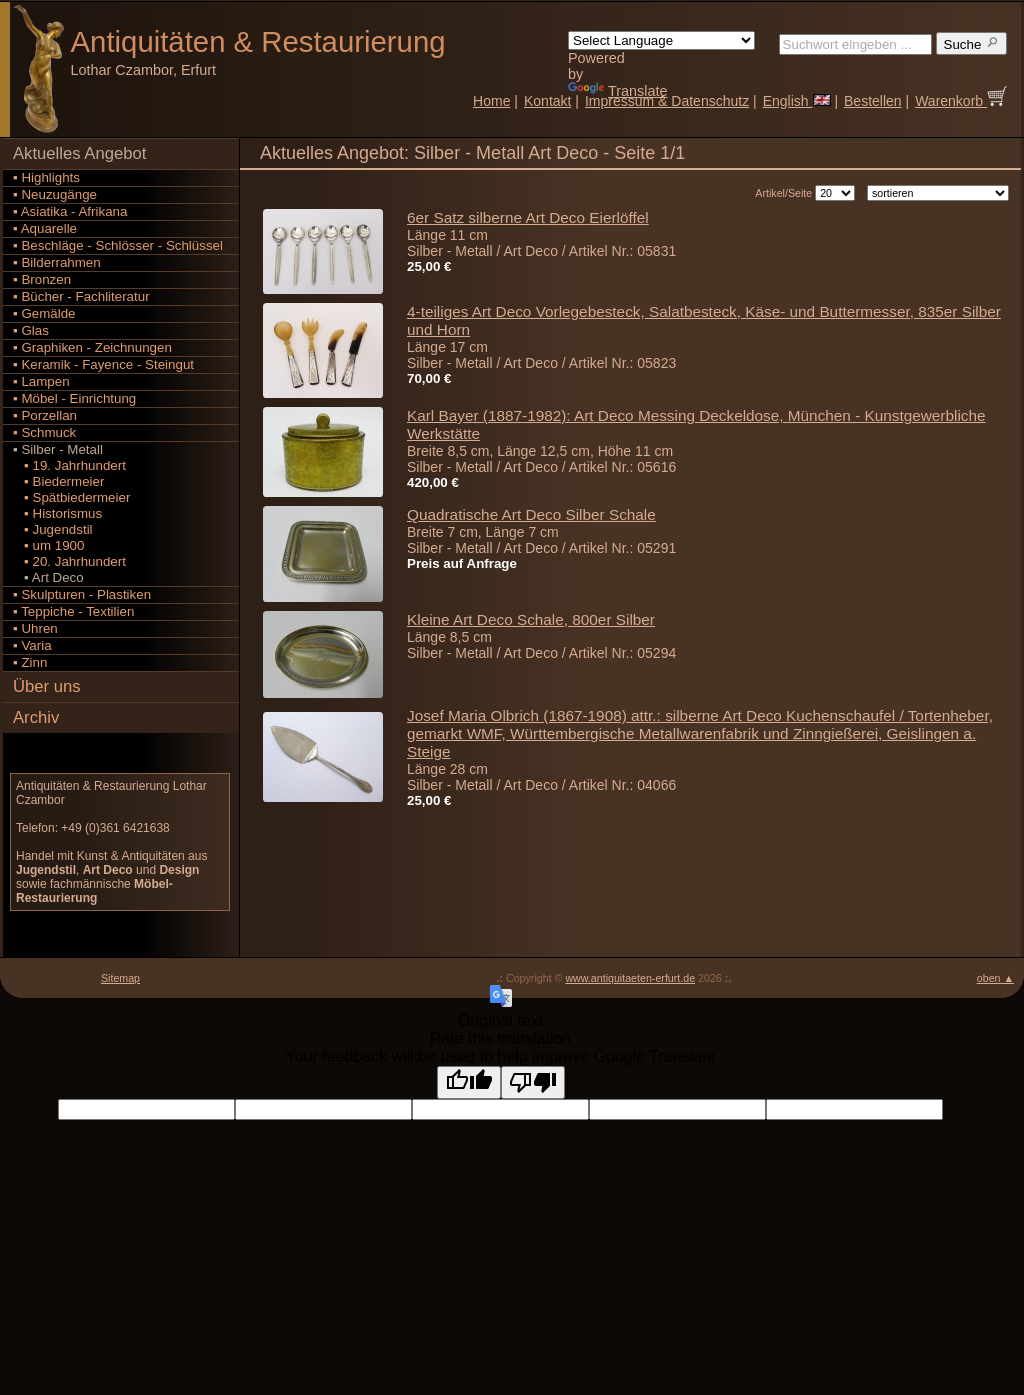  Describe the element at coordinates (873, 101) in the screenshot. I see `Bestellen` at that location.